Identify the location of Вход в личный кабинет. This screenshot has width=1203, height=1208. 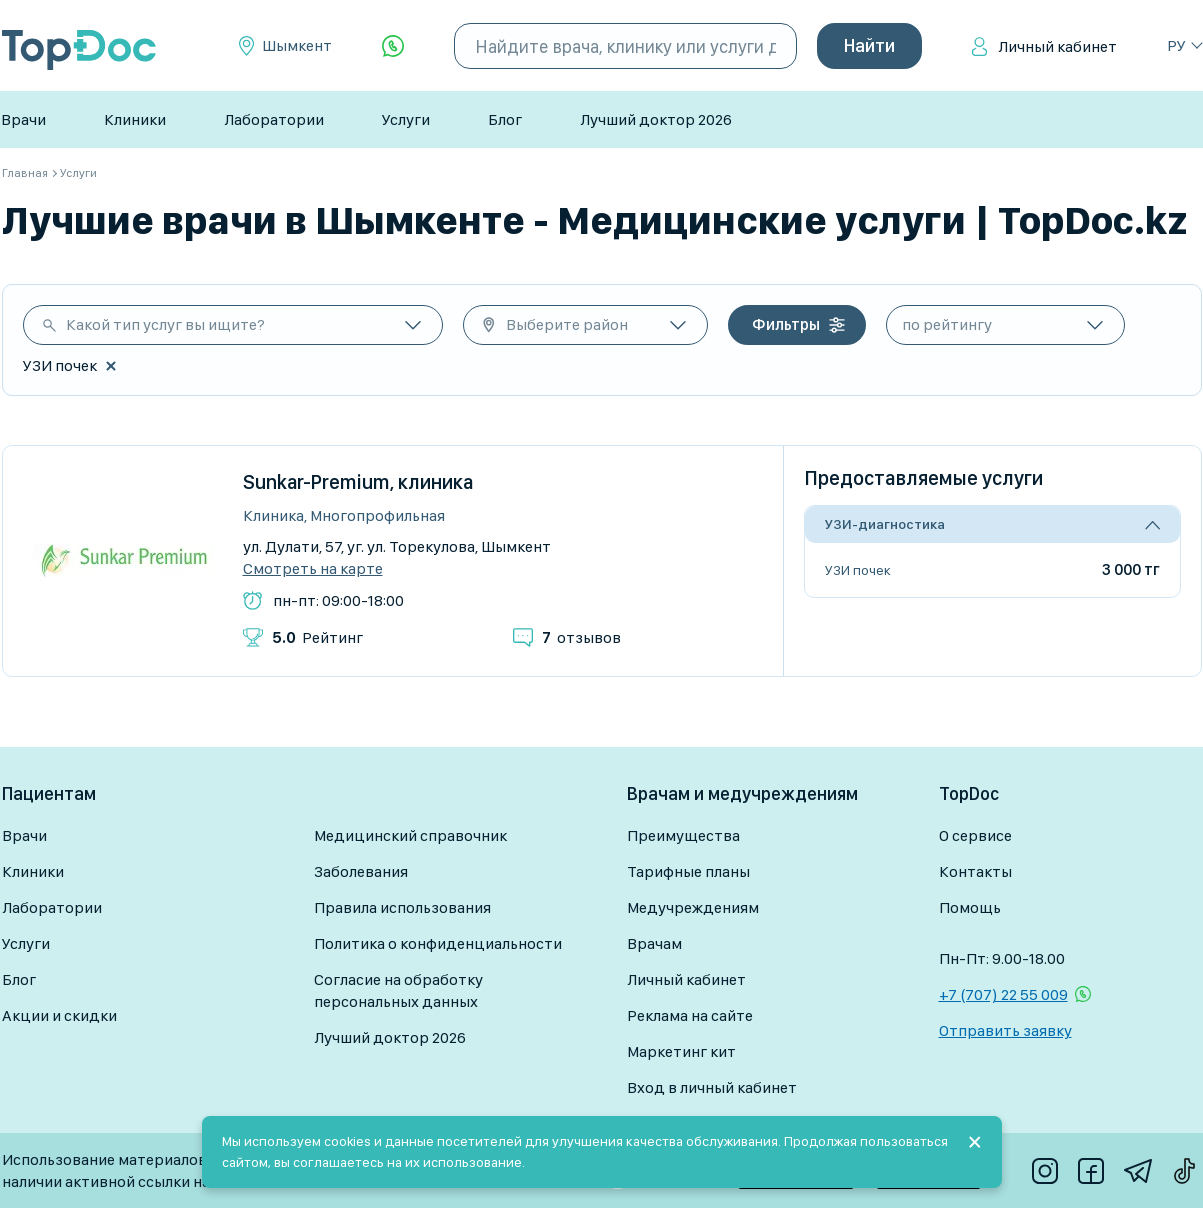
(712, 1087).